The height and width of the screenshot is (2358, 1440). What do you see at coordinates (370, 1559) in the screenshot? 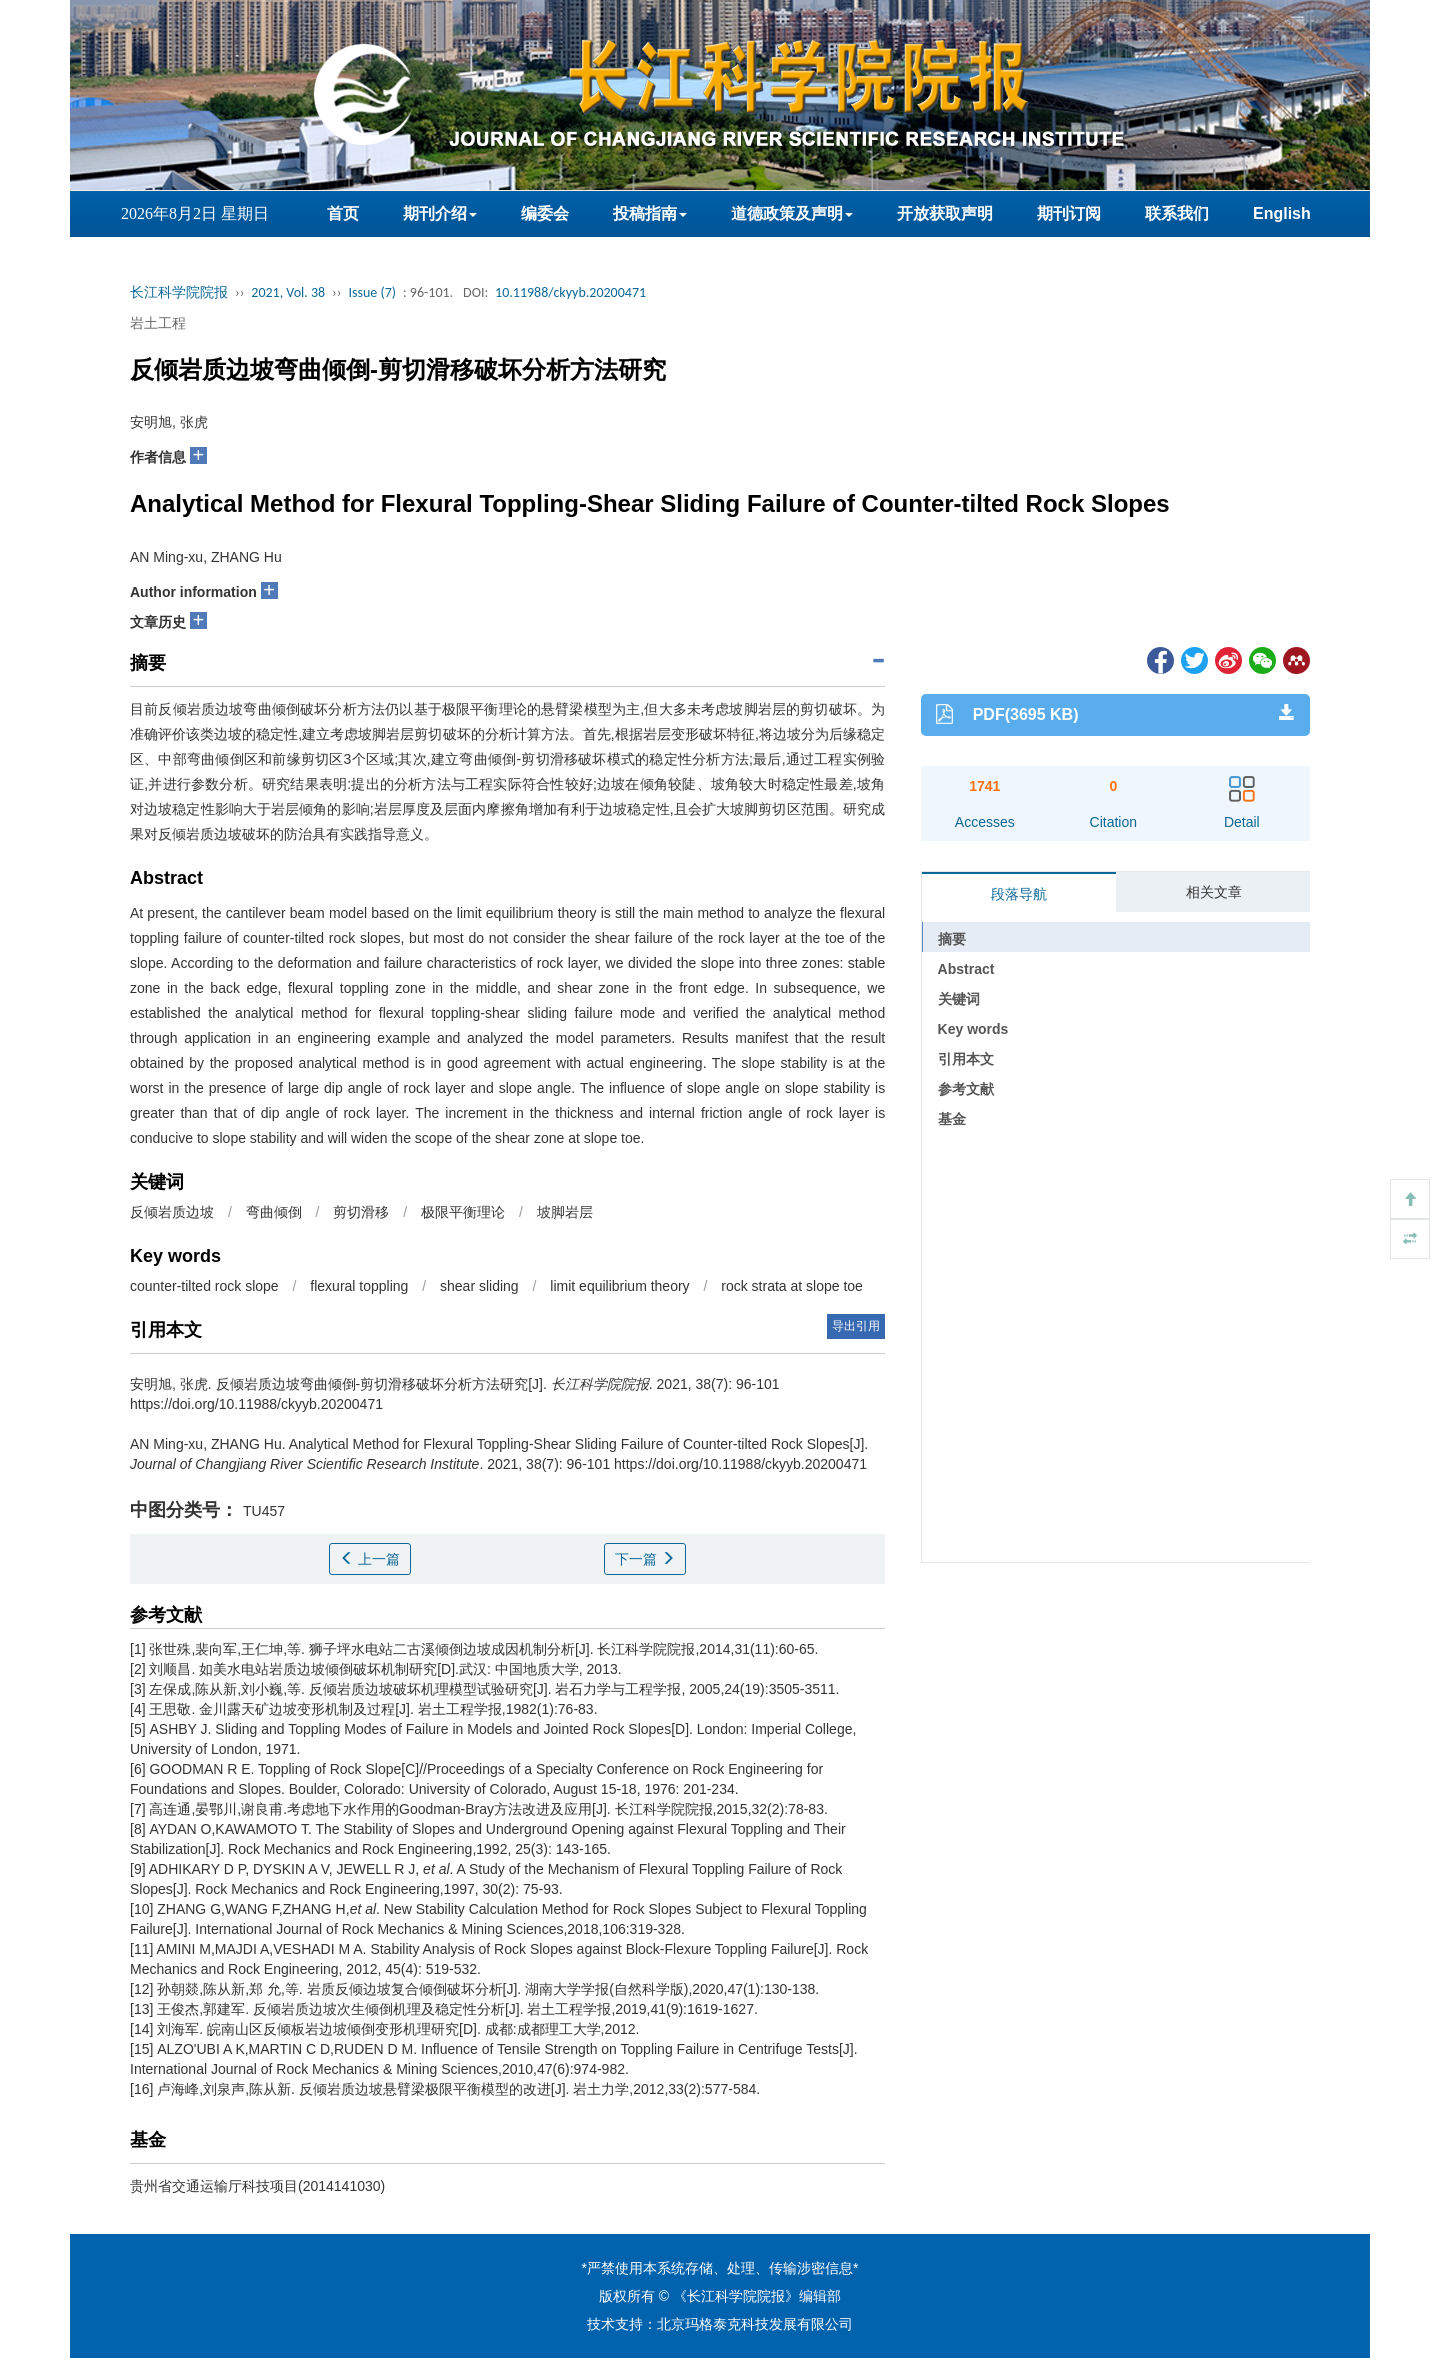
I see `上一篇` at bounding box center [370, 1559].